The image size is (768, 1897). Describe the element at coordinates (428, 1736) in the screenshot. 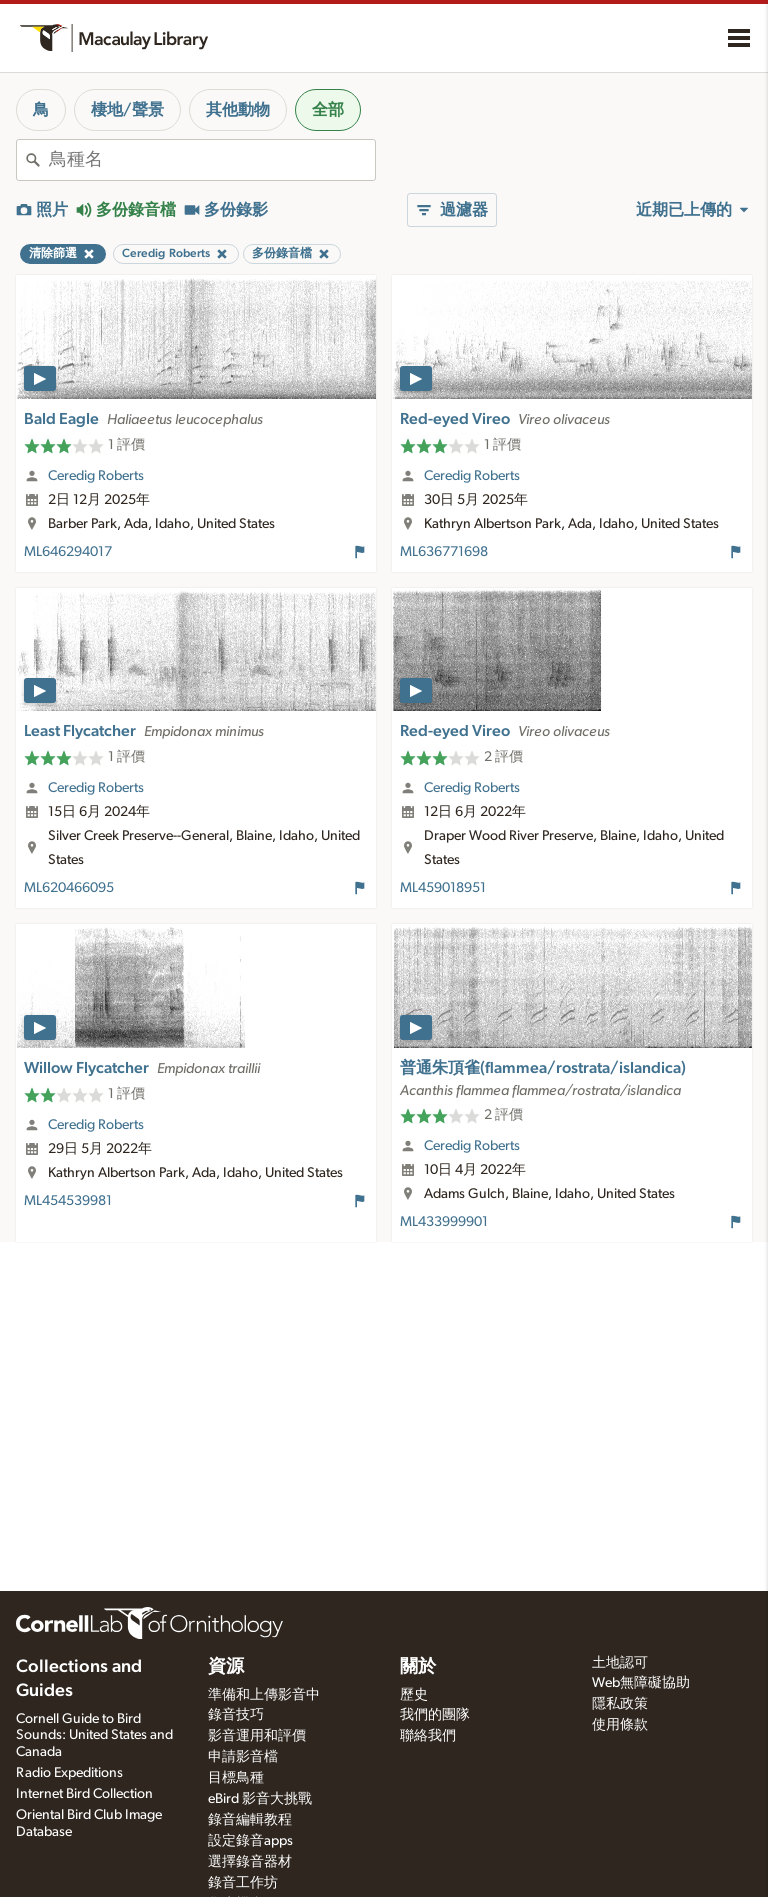

I see `聯絡我們` at that location.